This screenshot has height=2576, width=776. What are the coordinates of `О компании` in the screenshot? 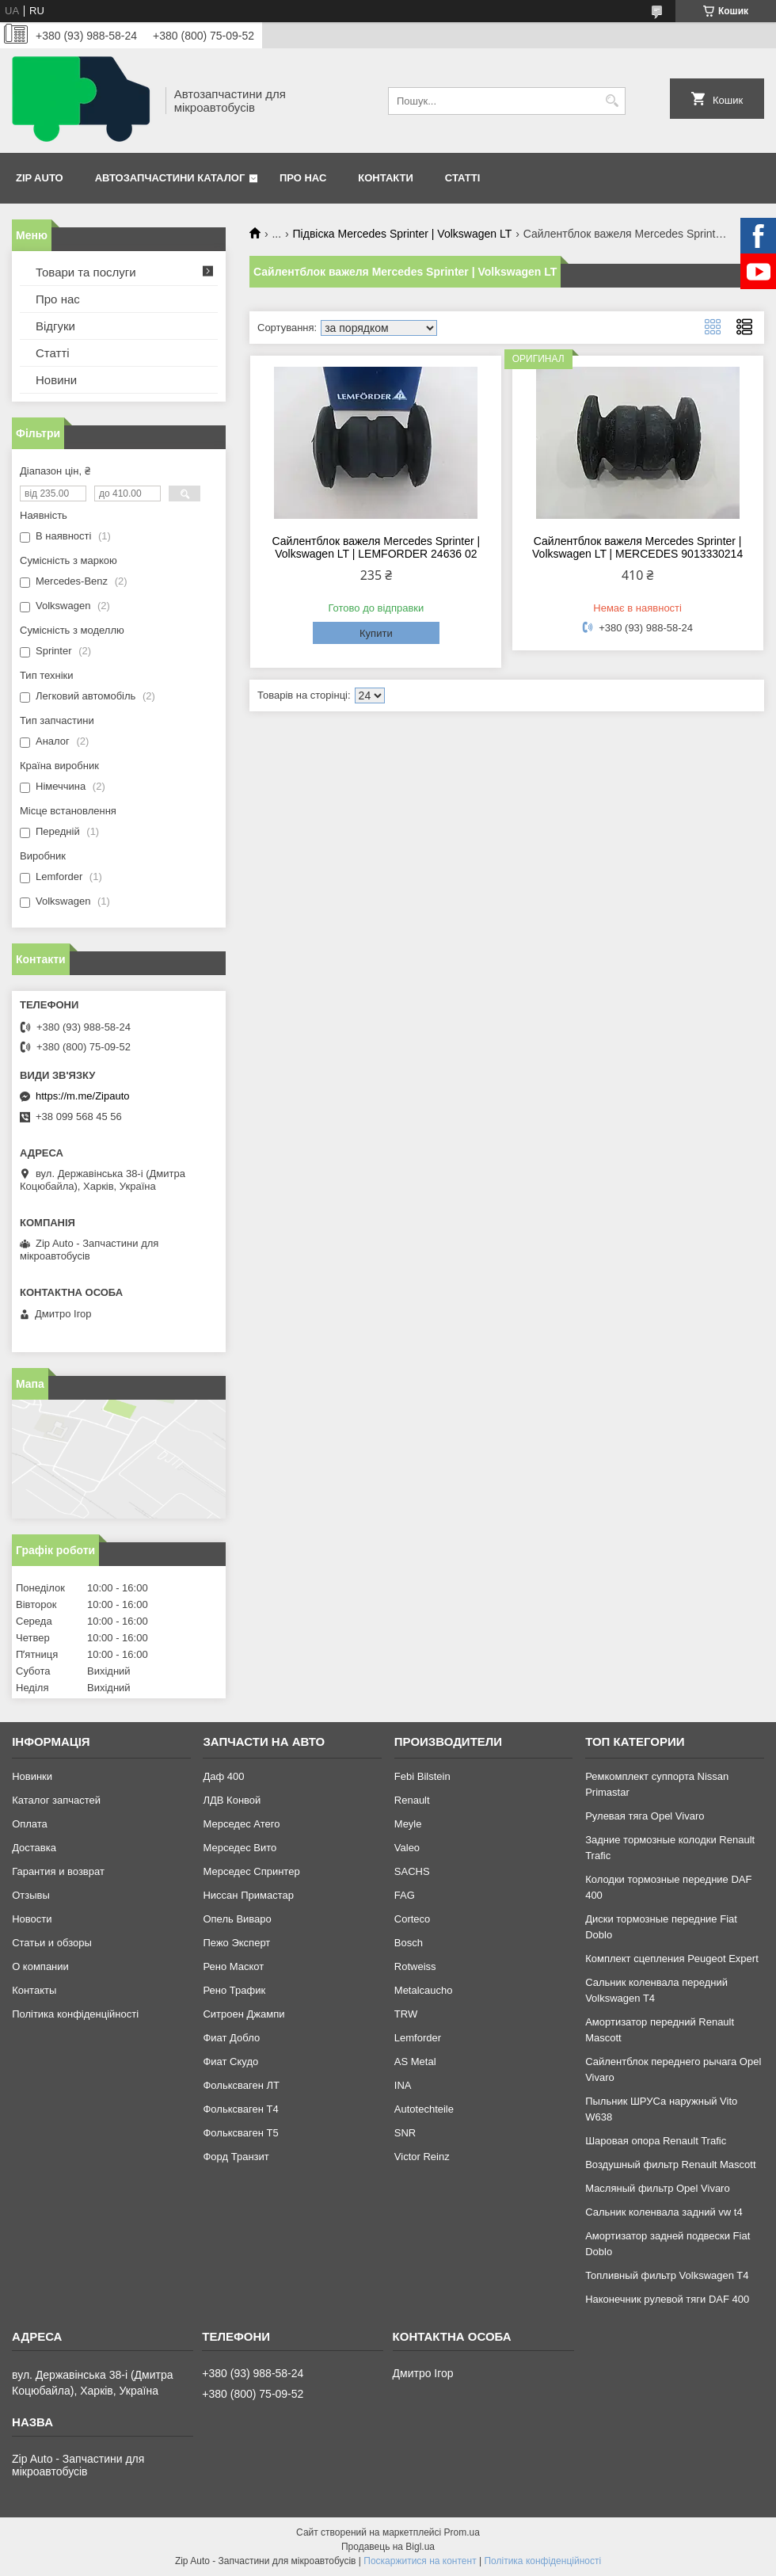 It's located at (40, 1966).